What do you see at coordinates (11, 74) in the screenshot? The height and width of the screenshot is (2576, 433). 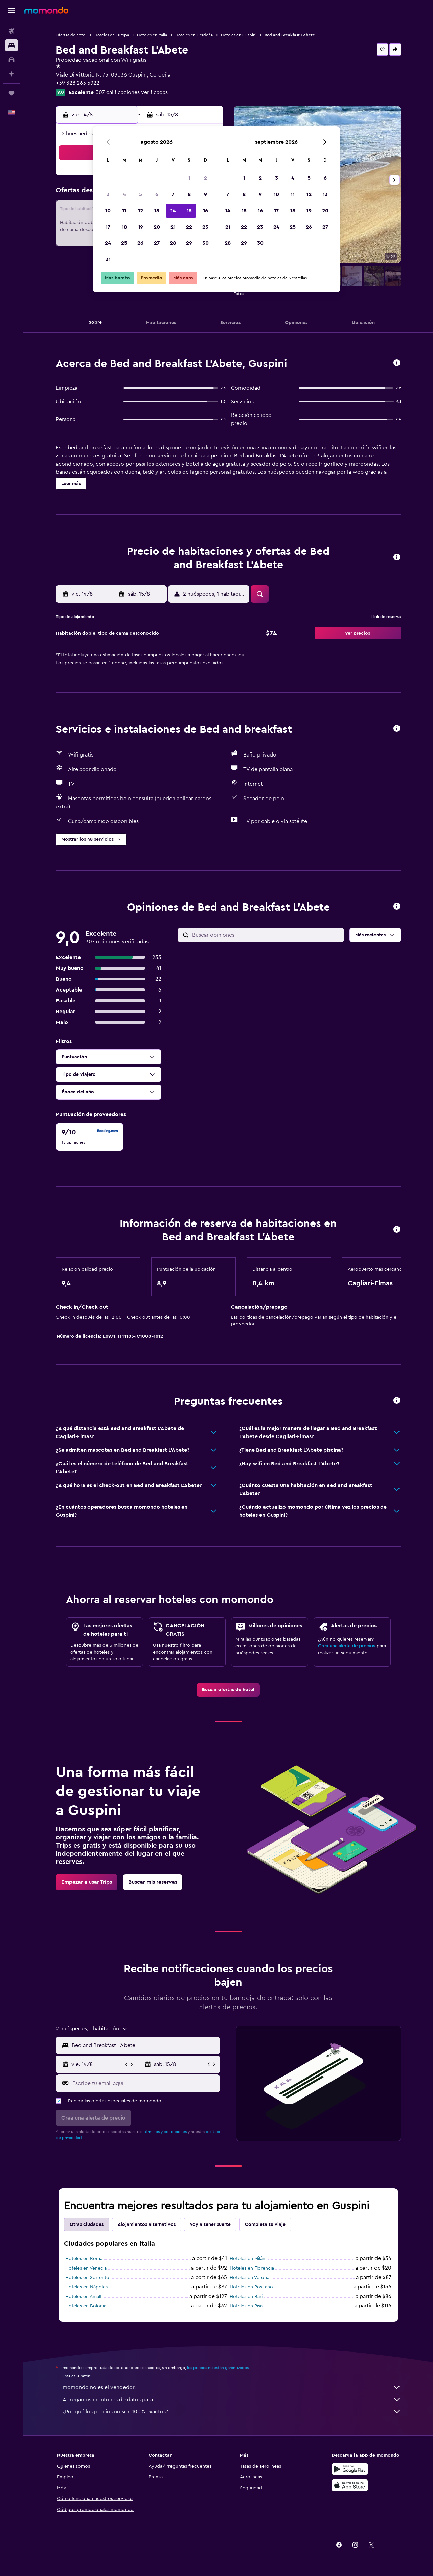 I see `[Planifica con IA]` at bounding box center [11, 74].